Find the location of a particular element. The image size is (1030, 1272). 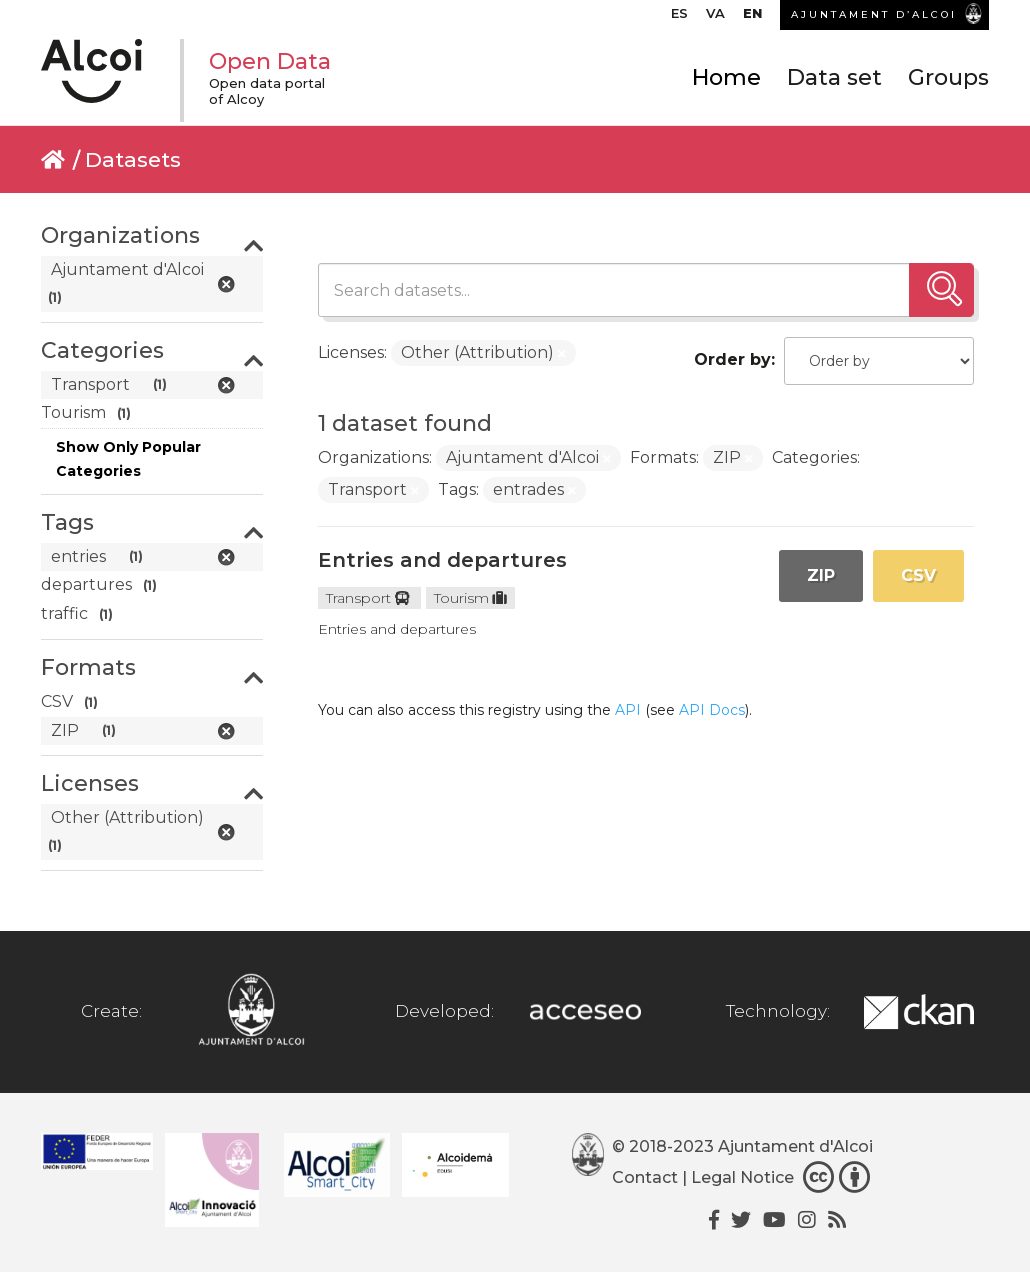

Contact is located at coordinates (645, 1178).